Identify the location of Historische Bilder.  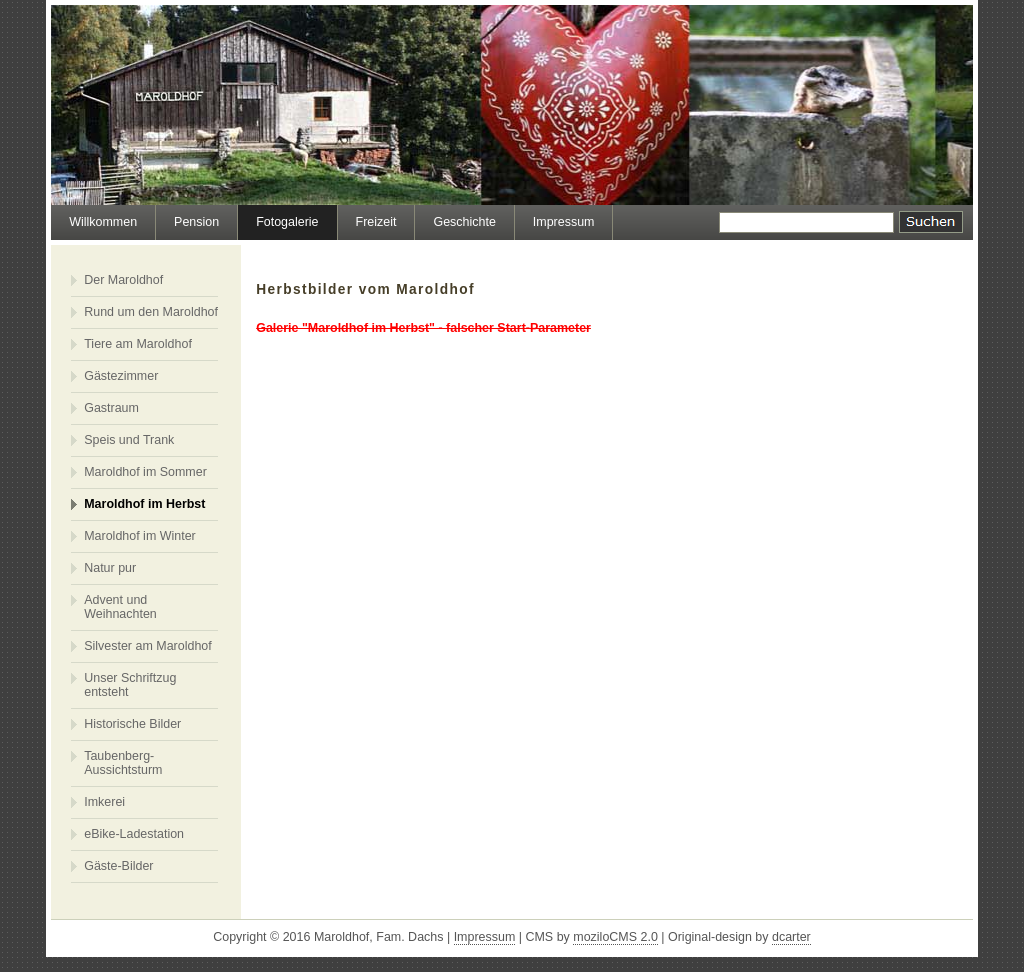
(132, 724).